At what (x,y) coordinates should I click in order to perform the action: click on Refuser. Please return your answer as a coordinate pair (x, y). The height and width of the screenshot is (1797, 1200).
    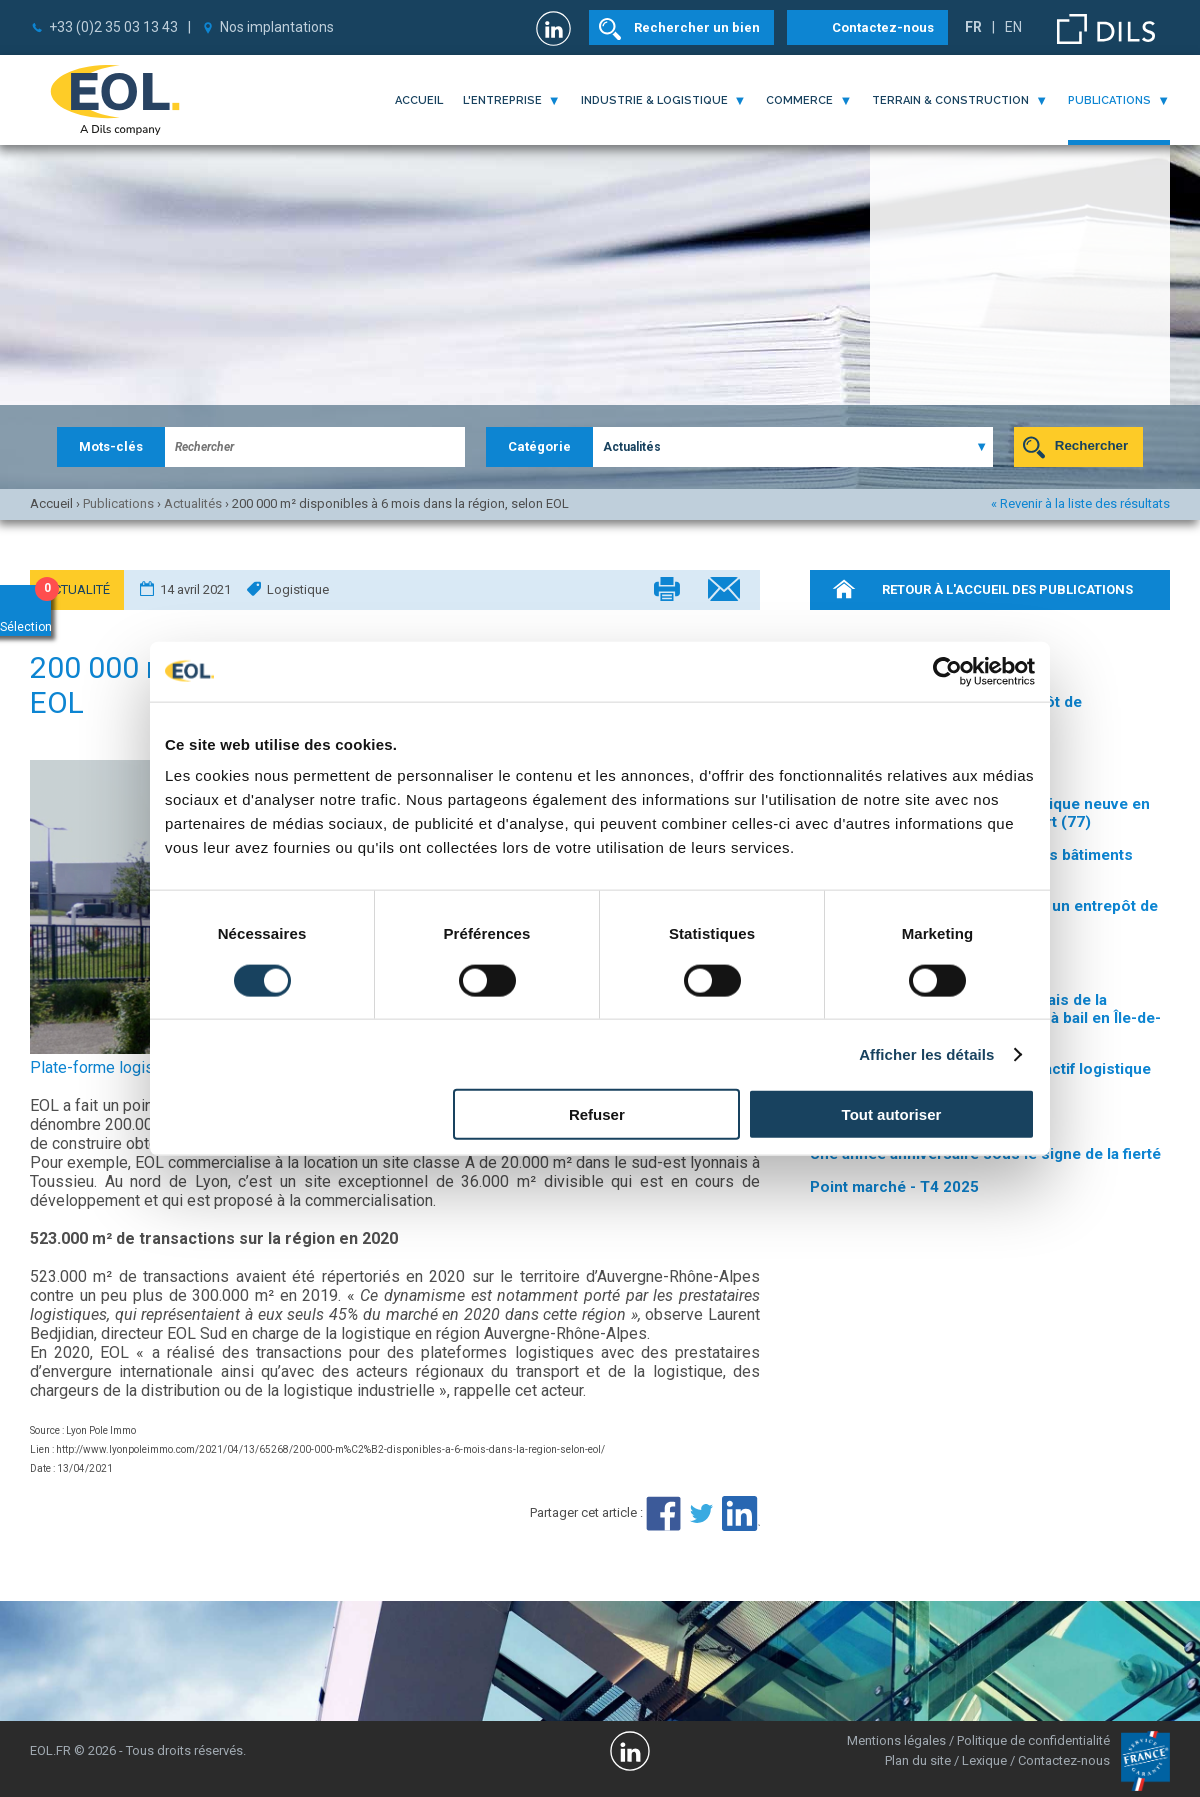
    Looking at the image, I should click on (597, 1114).